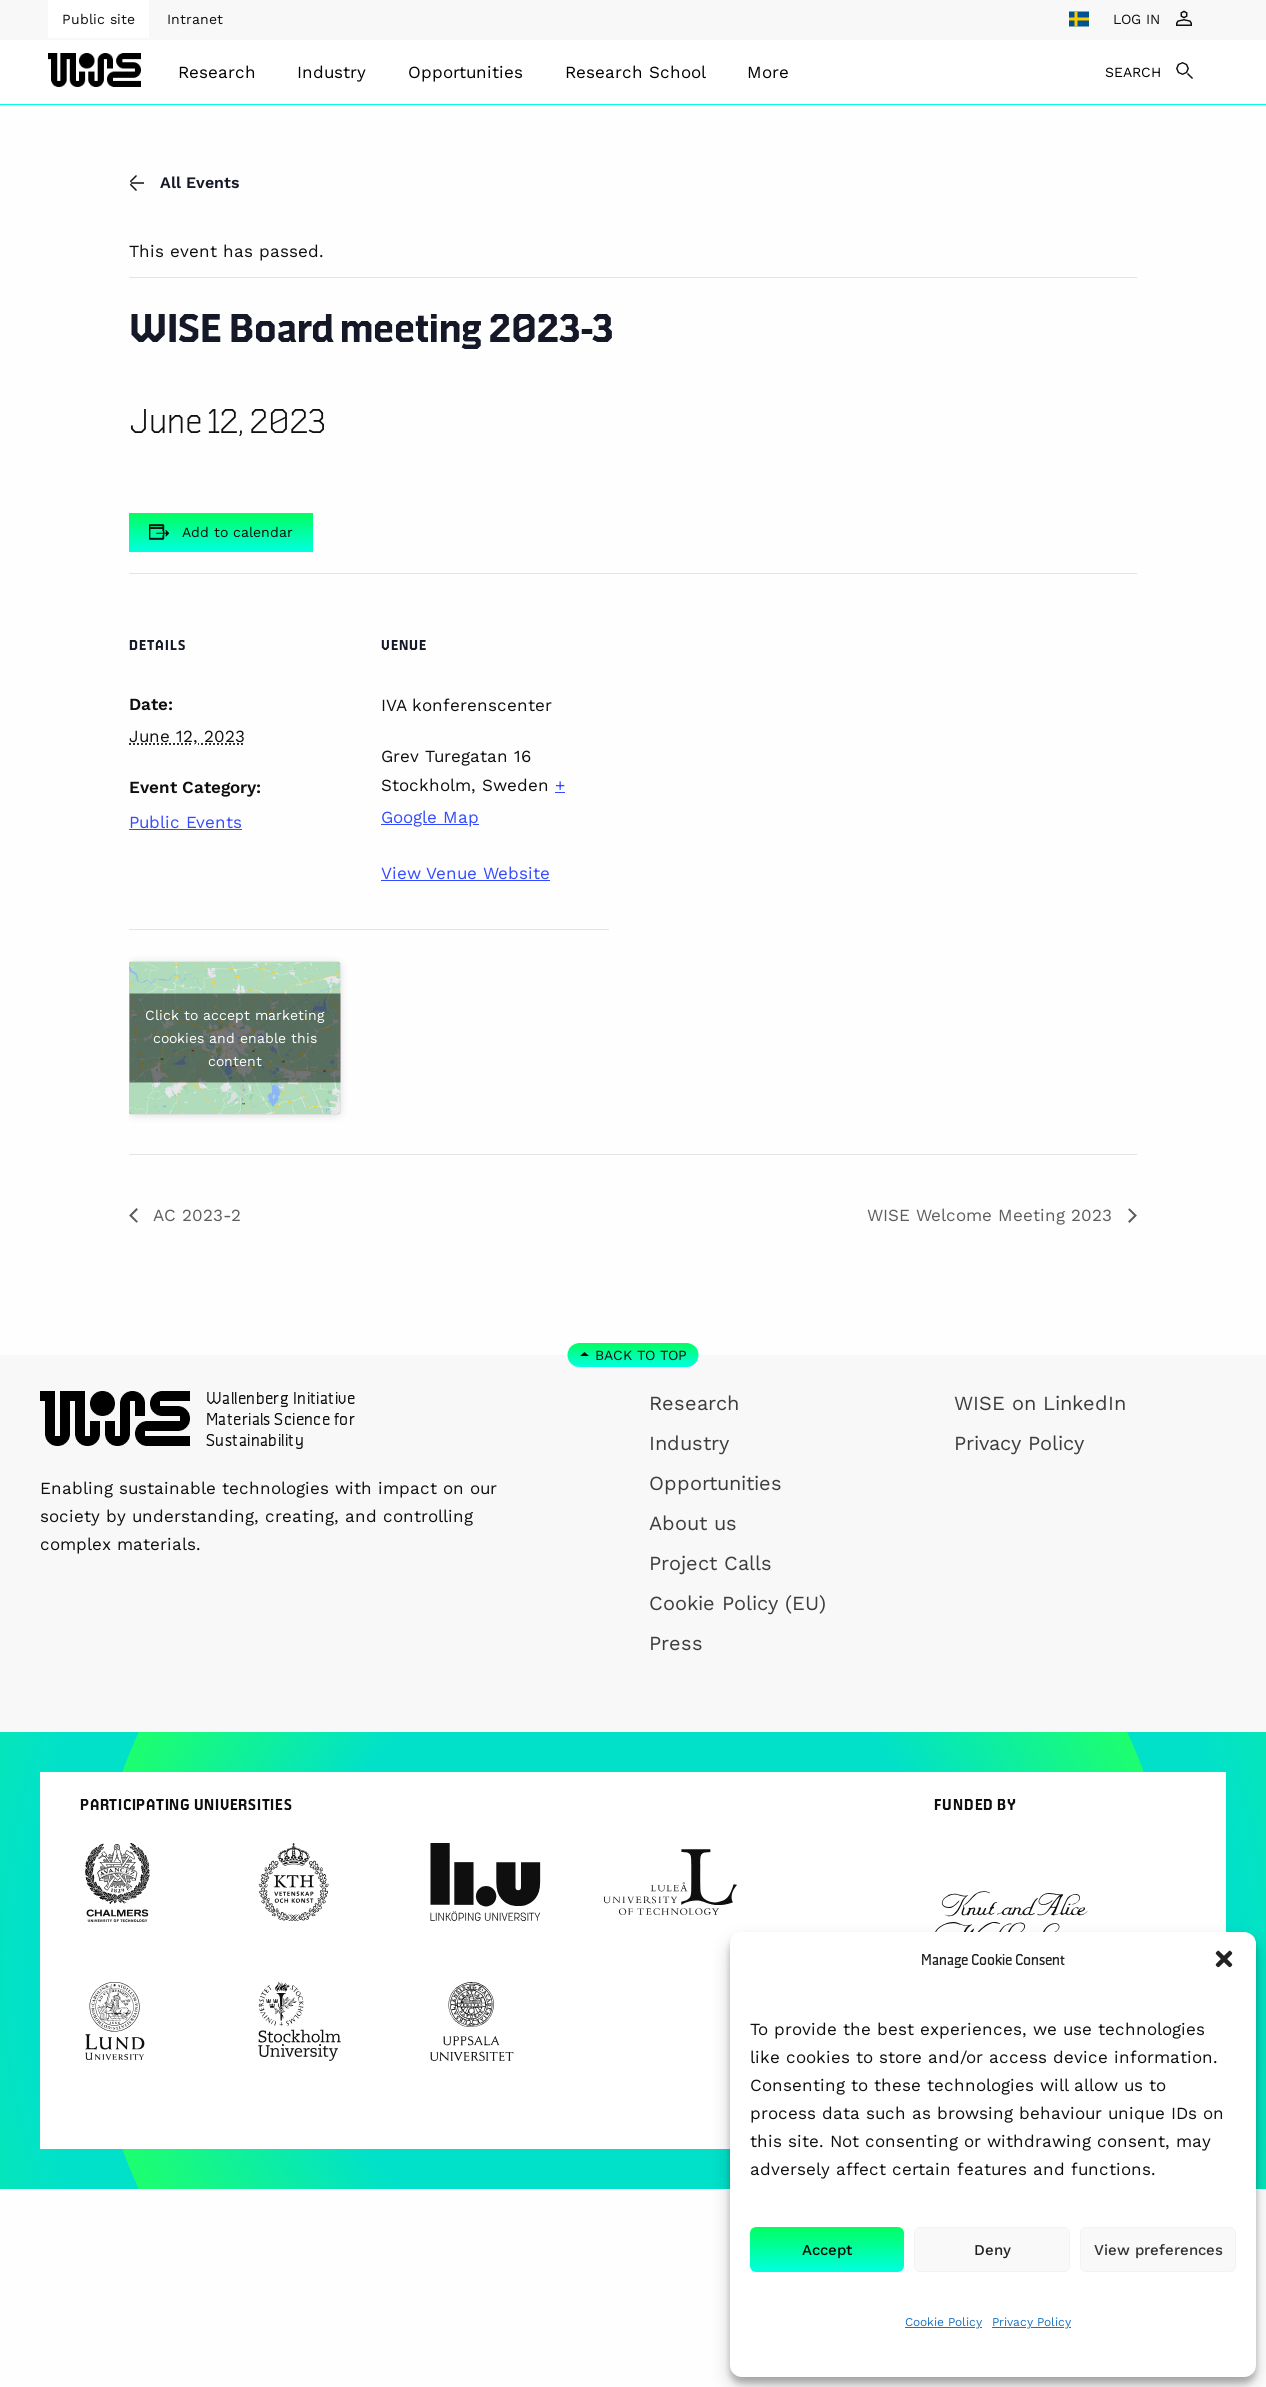  I want to click on Accept, so click(827, 2250).